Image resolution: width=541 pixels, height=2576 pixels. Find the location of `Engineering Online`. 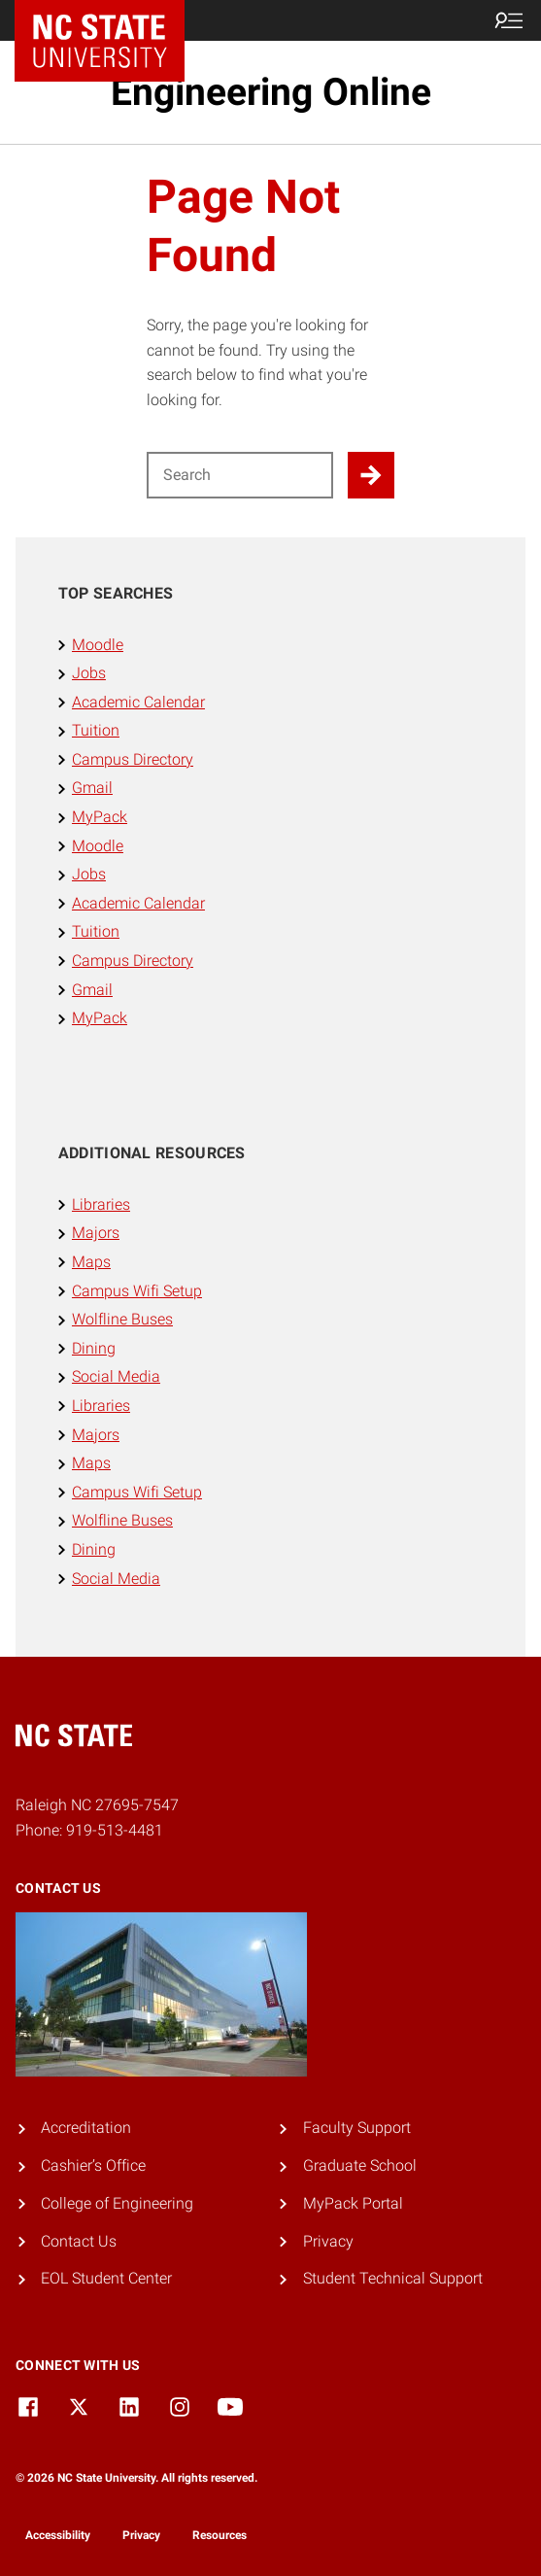

Engineering Online is located at coordinates (271, 92).